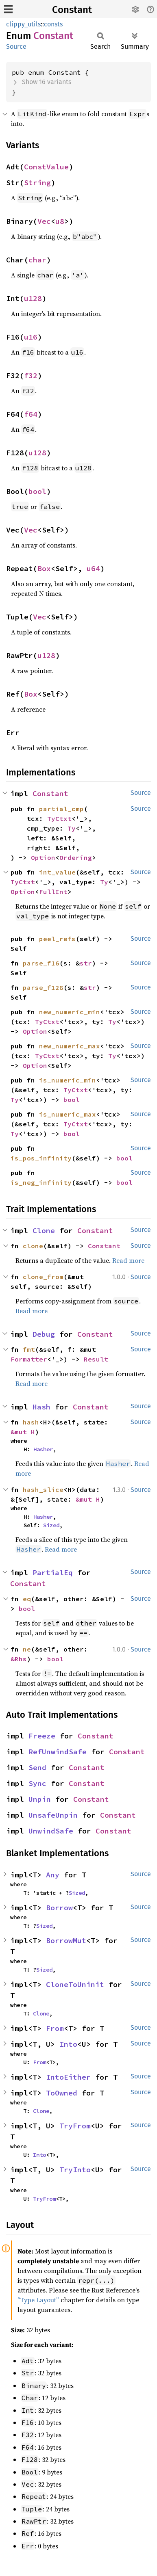 The image size is (157, 2576). Describe the element at coordinates (43, 857) in the screenshot. I see `Option` at that location.